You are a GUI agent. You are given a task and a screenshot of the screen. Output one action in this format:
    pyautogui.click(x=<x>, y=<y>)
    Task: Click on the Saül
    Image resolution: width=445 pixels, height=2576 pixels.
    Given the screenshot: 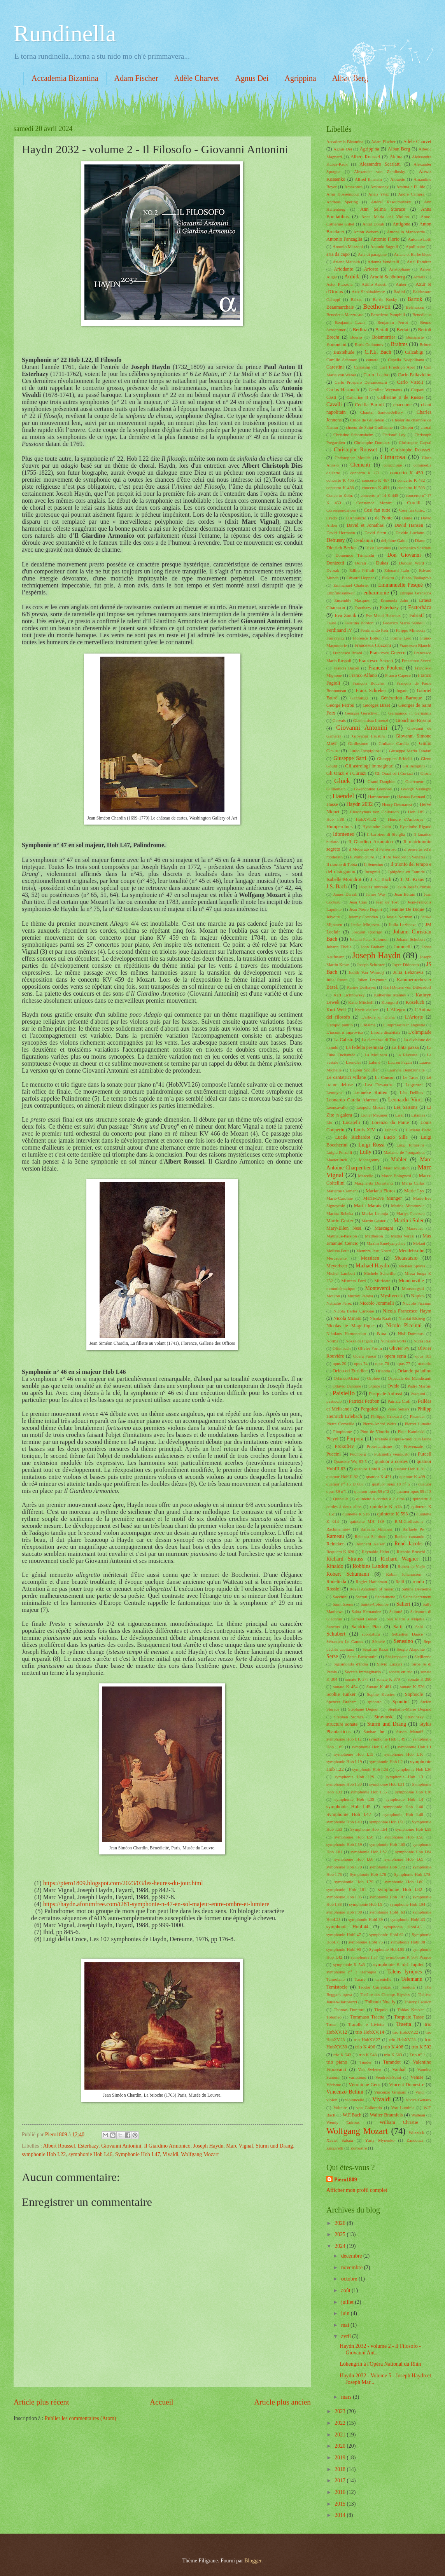 What is the action you would take?
    pyautogui.click(x=419, y=1626)
    